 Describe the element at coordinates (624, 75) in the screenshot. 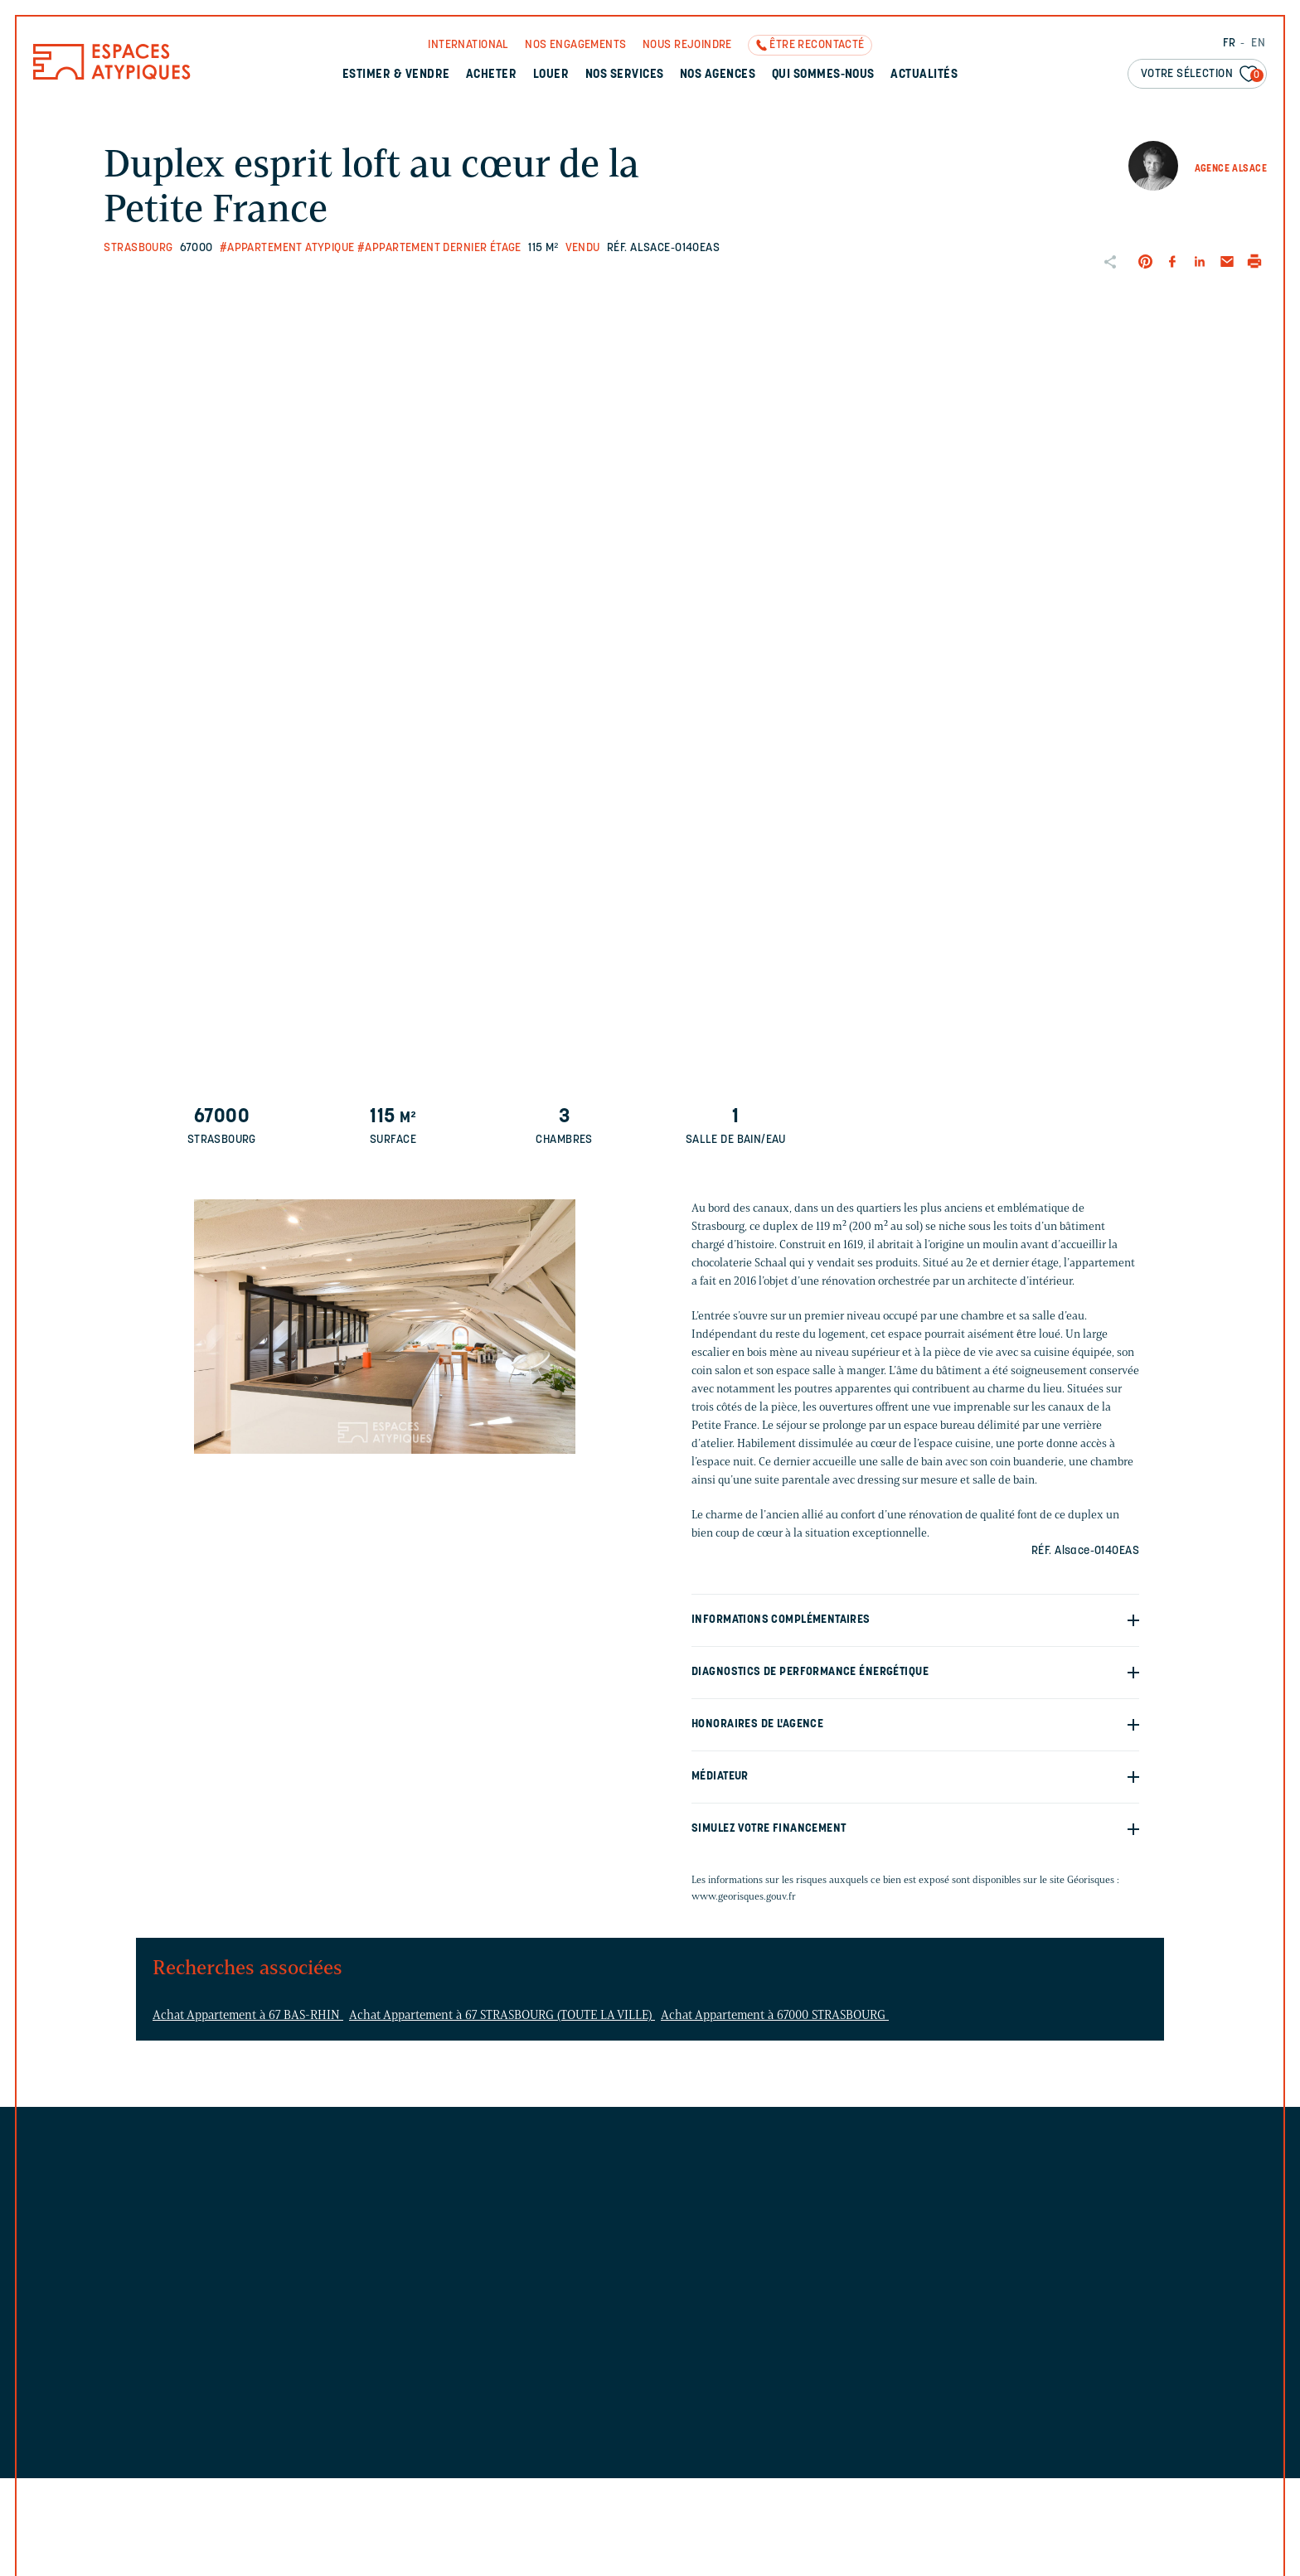

I see `Nos services` at that location.